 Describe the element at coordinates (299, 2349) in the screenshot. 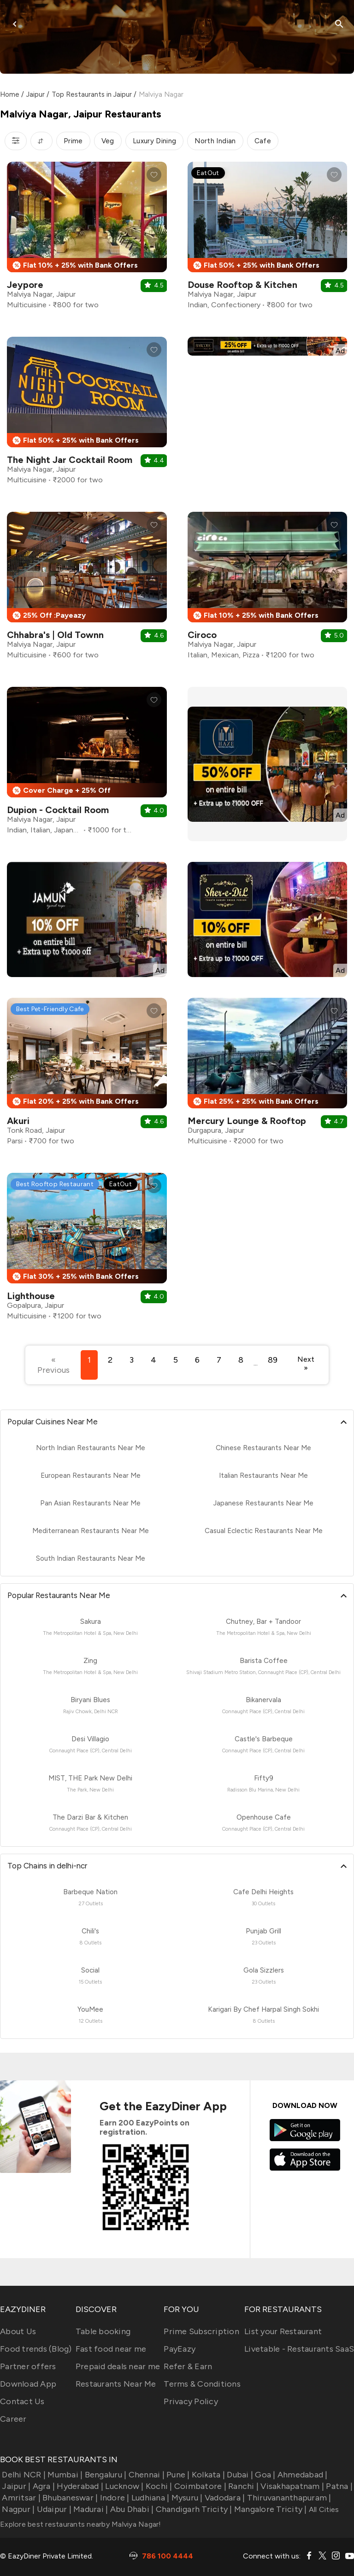

I see `Livetable - Restaurants SaaS` at that location.